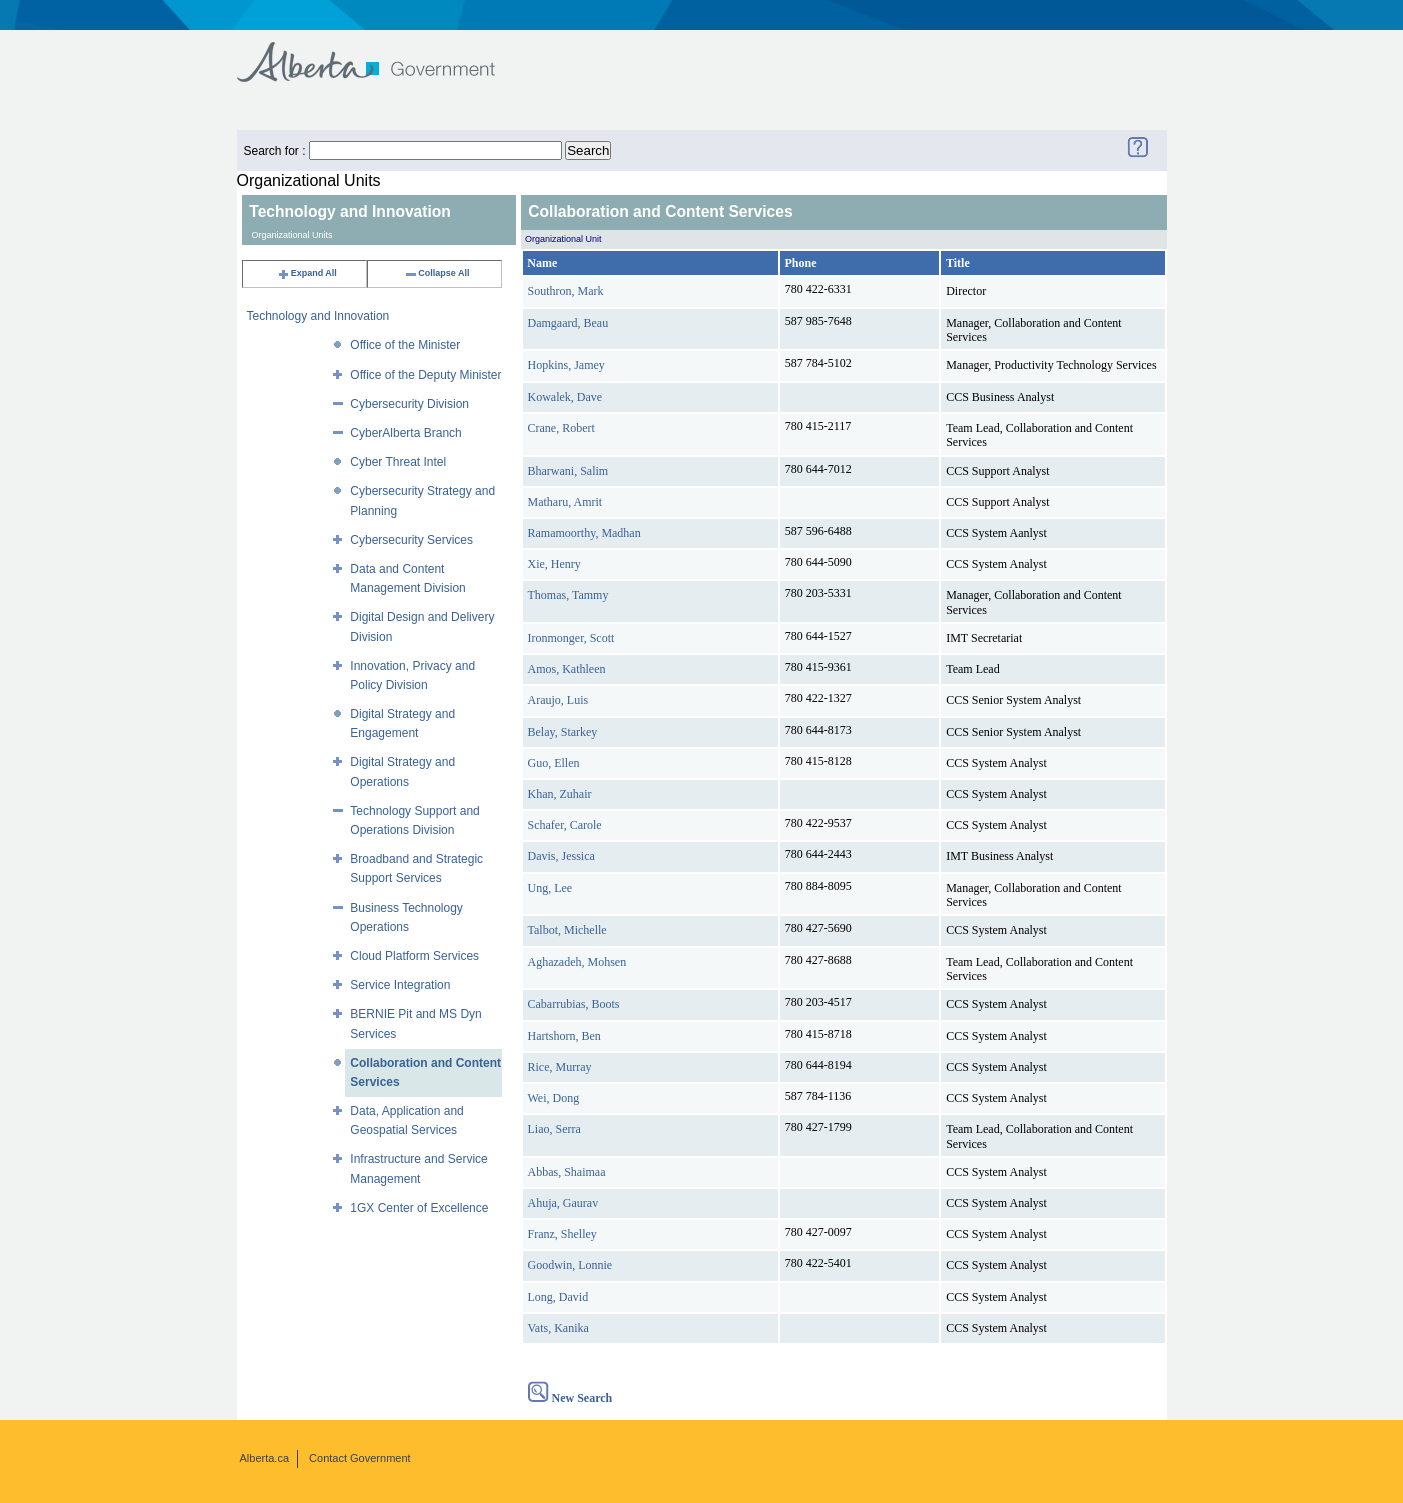  What do you see at coordinates (360, 1458) in the screenshot?
I see `Contact Government` at bounding box center [360, 1458].